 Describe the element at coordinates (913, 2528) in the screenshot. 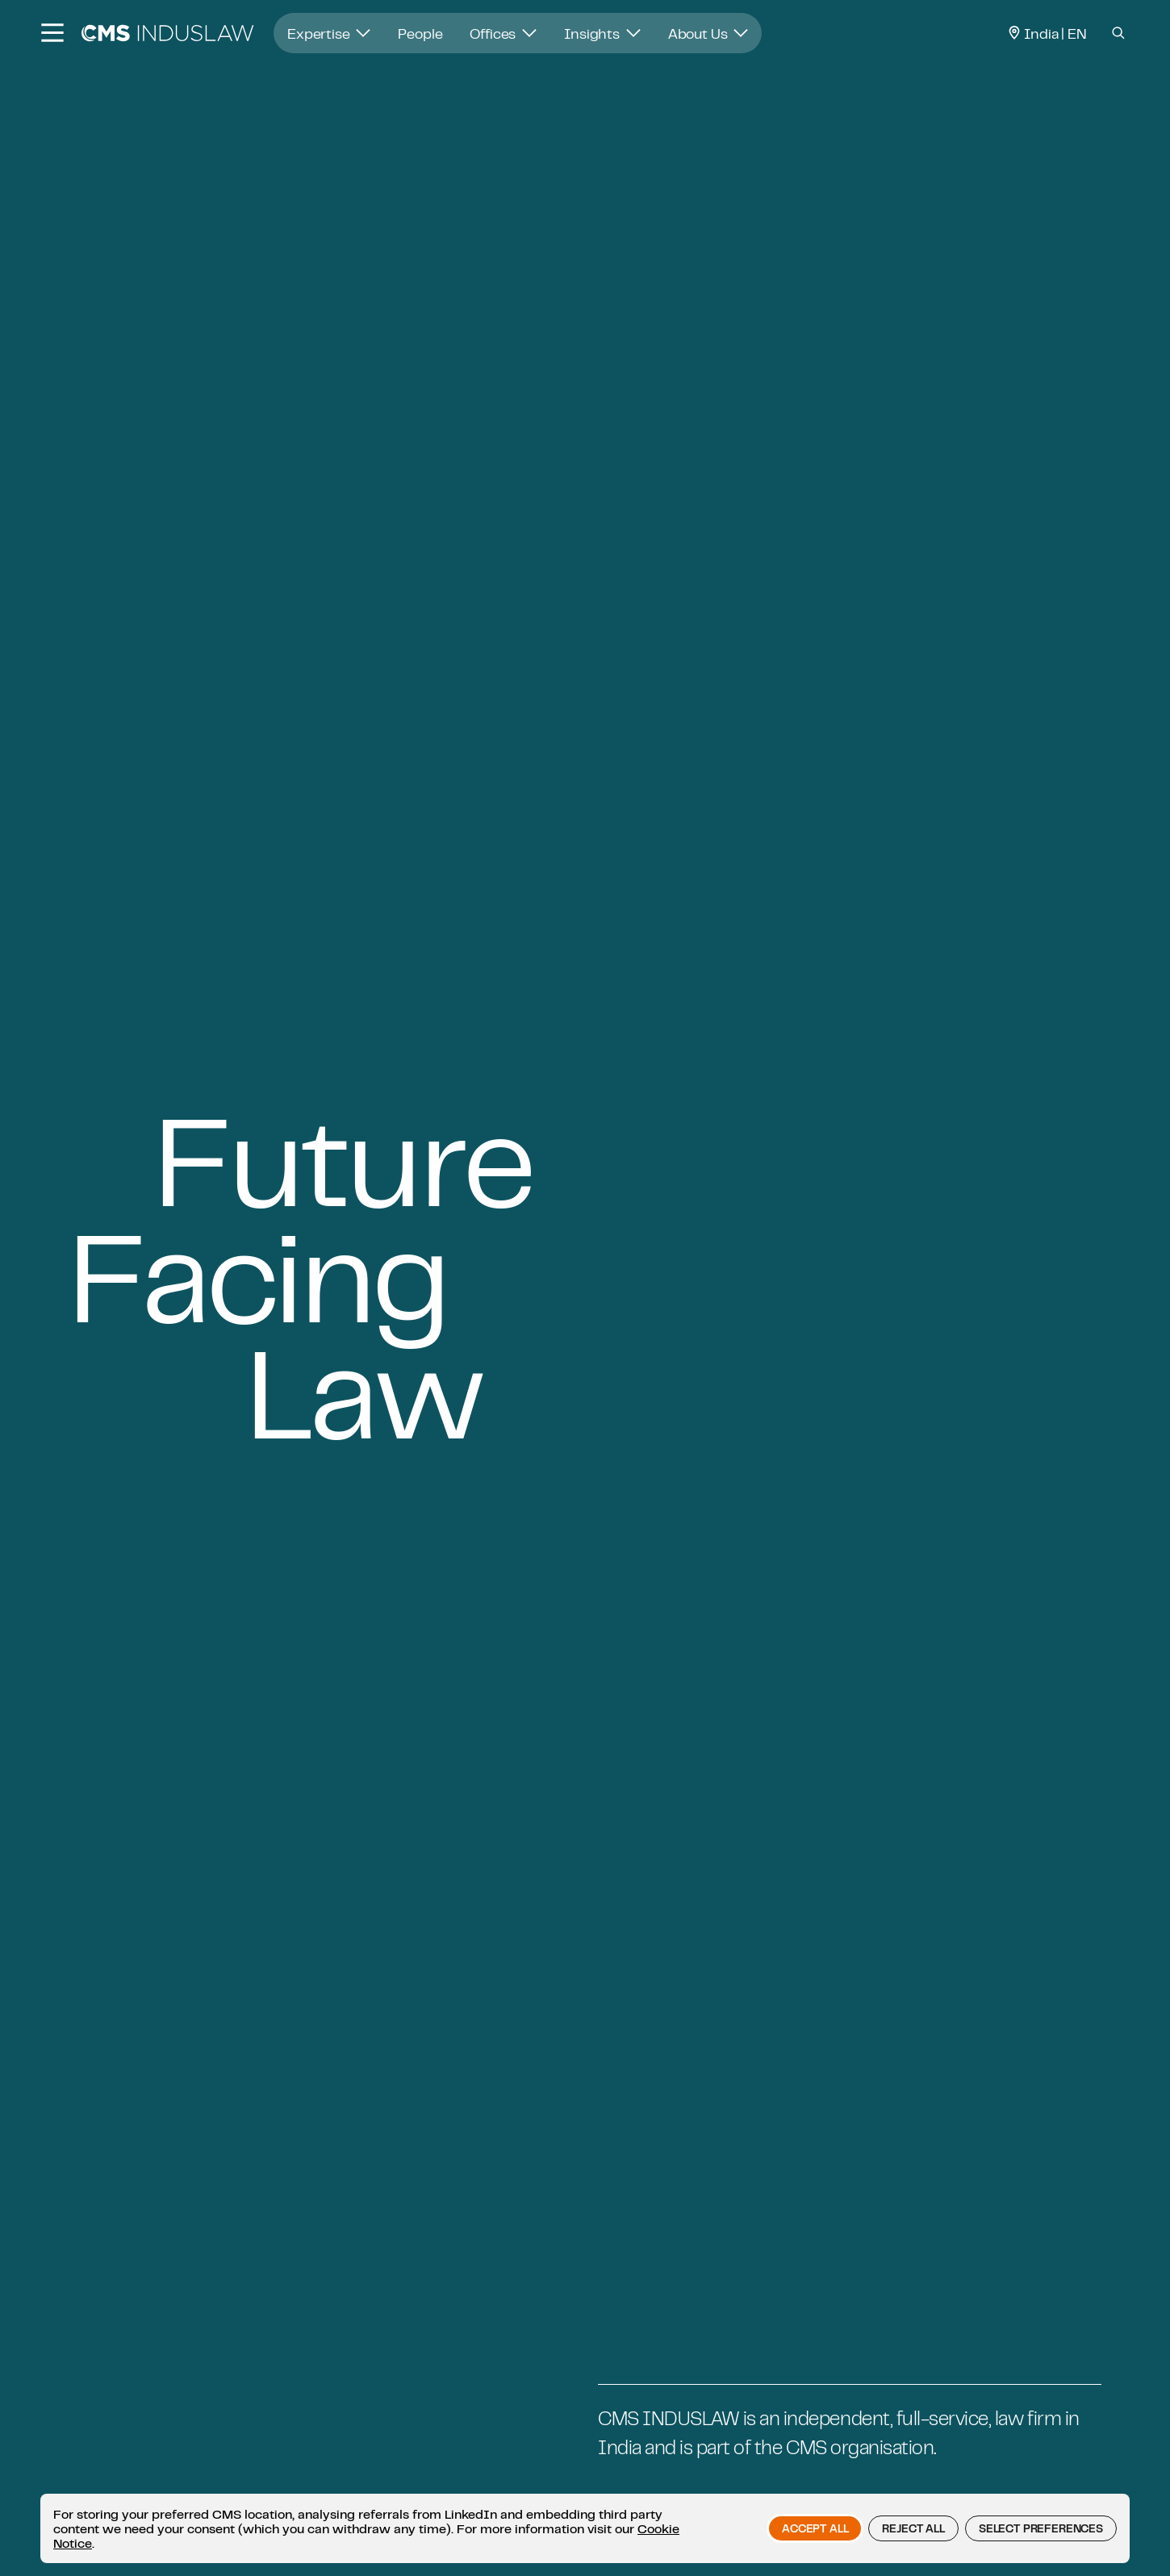

I see `Reject all [button]` at that location.